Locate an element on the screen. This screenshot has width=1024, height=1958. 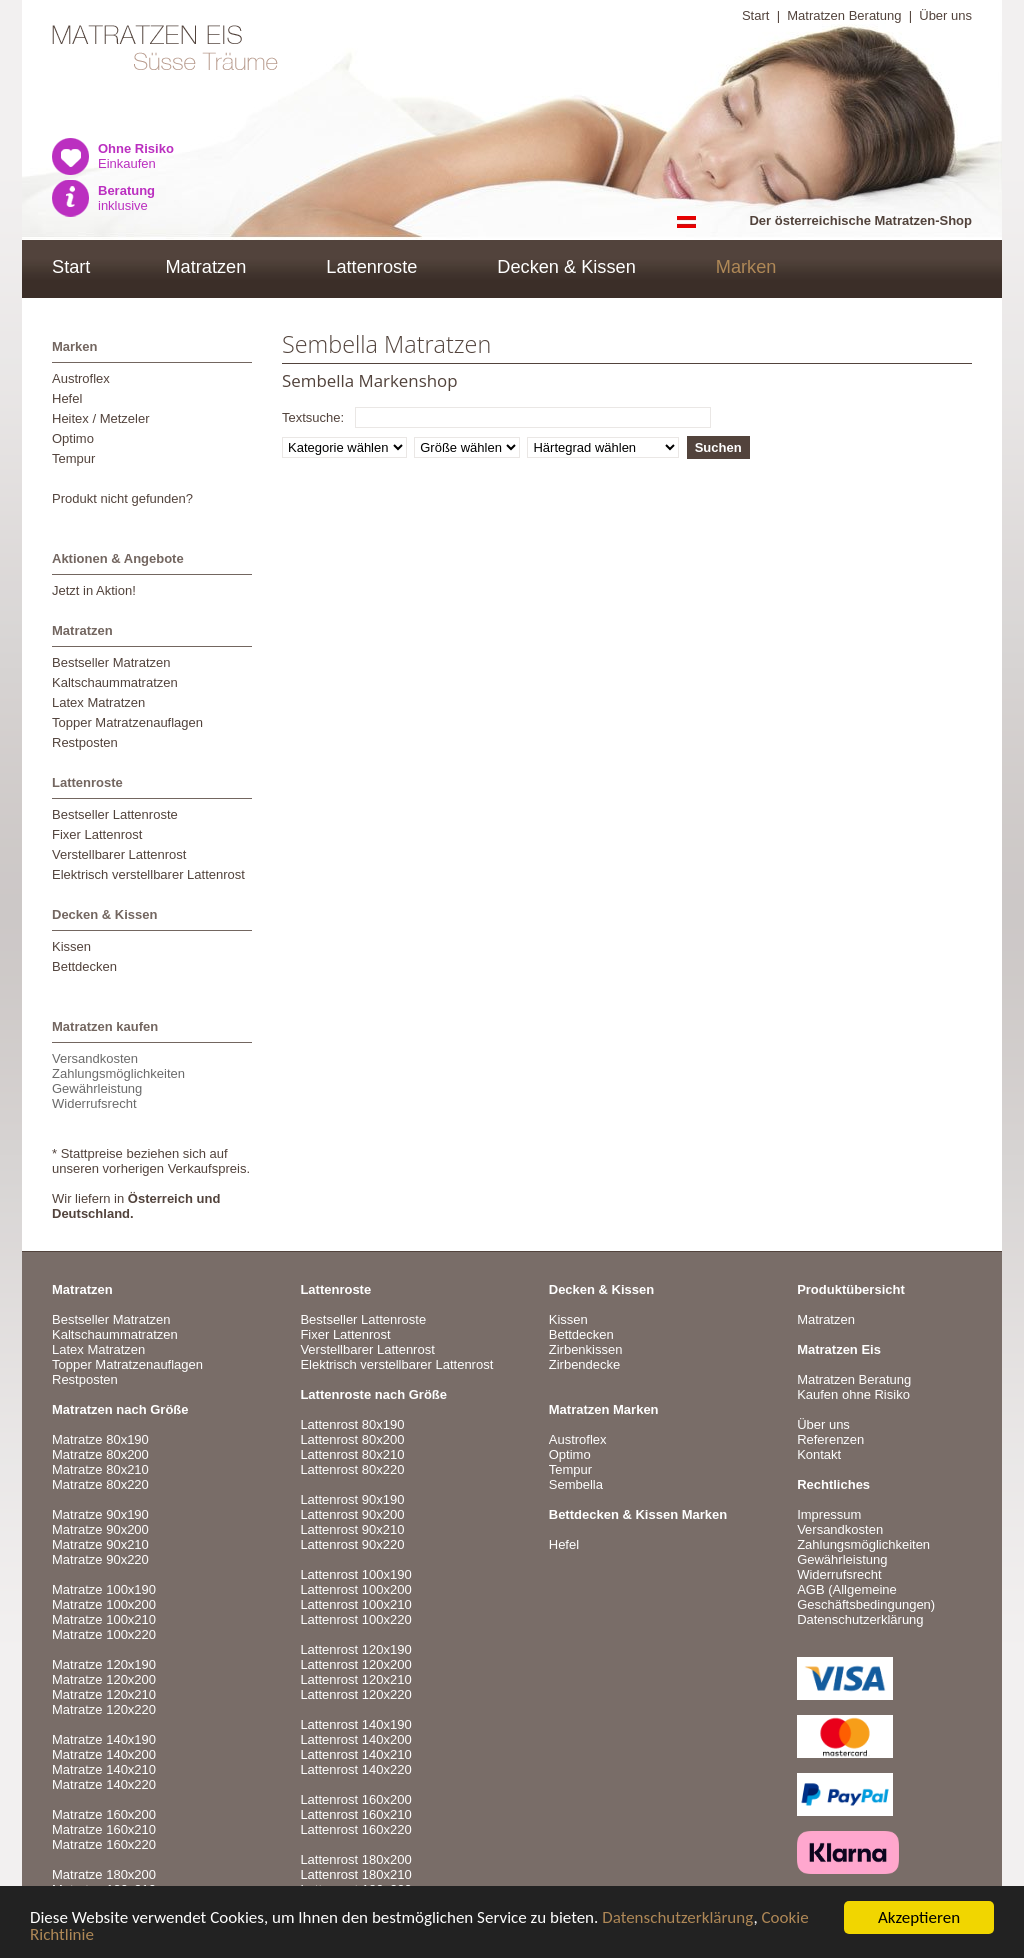
Lattenrost 140x210 is located at coordinates (355, 1754).